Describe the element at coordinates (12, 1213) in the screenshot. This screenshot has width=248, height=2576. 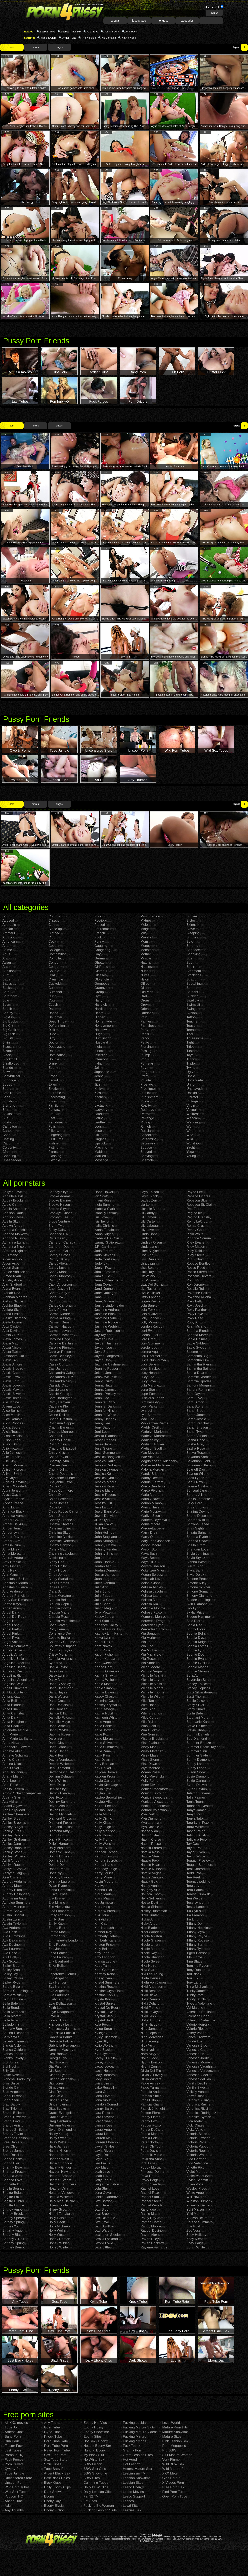
I see `Addison Dark` at that location.